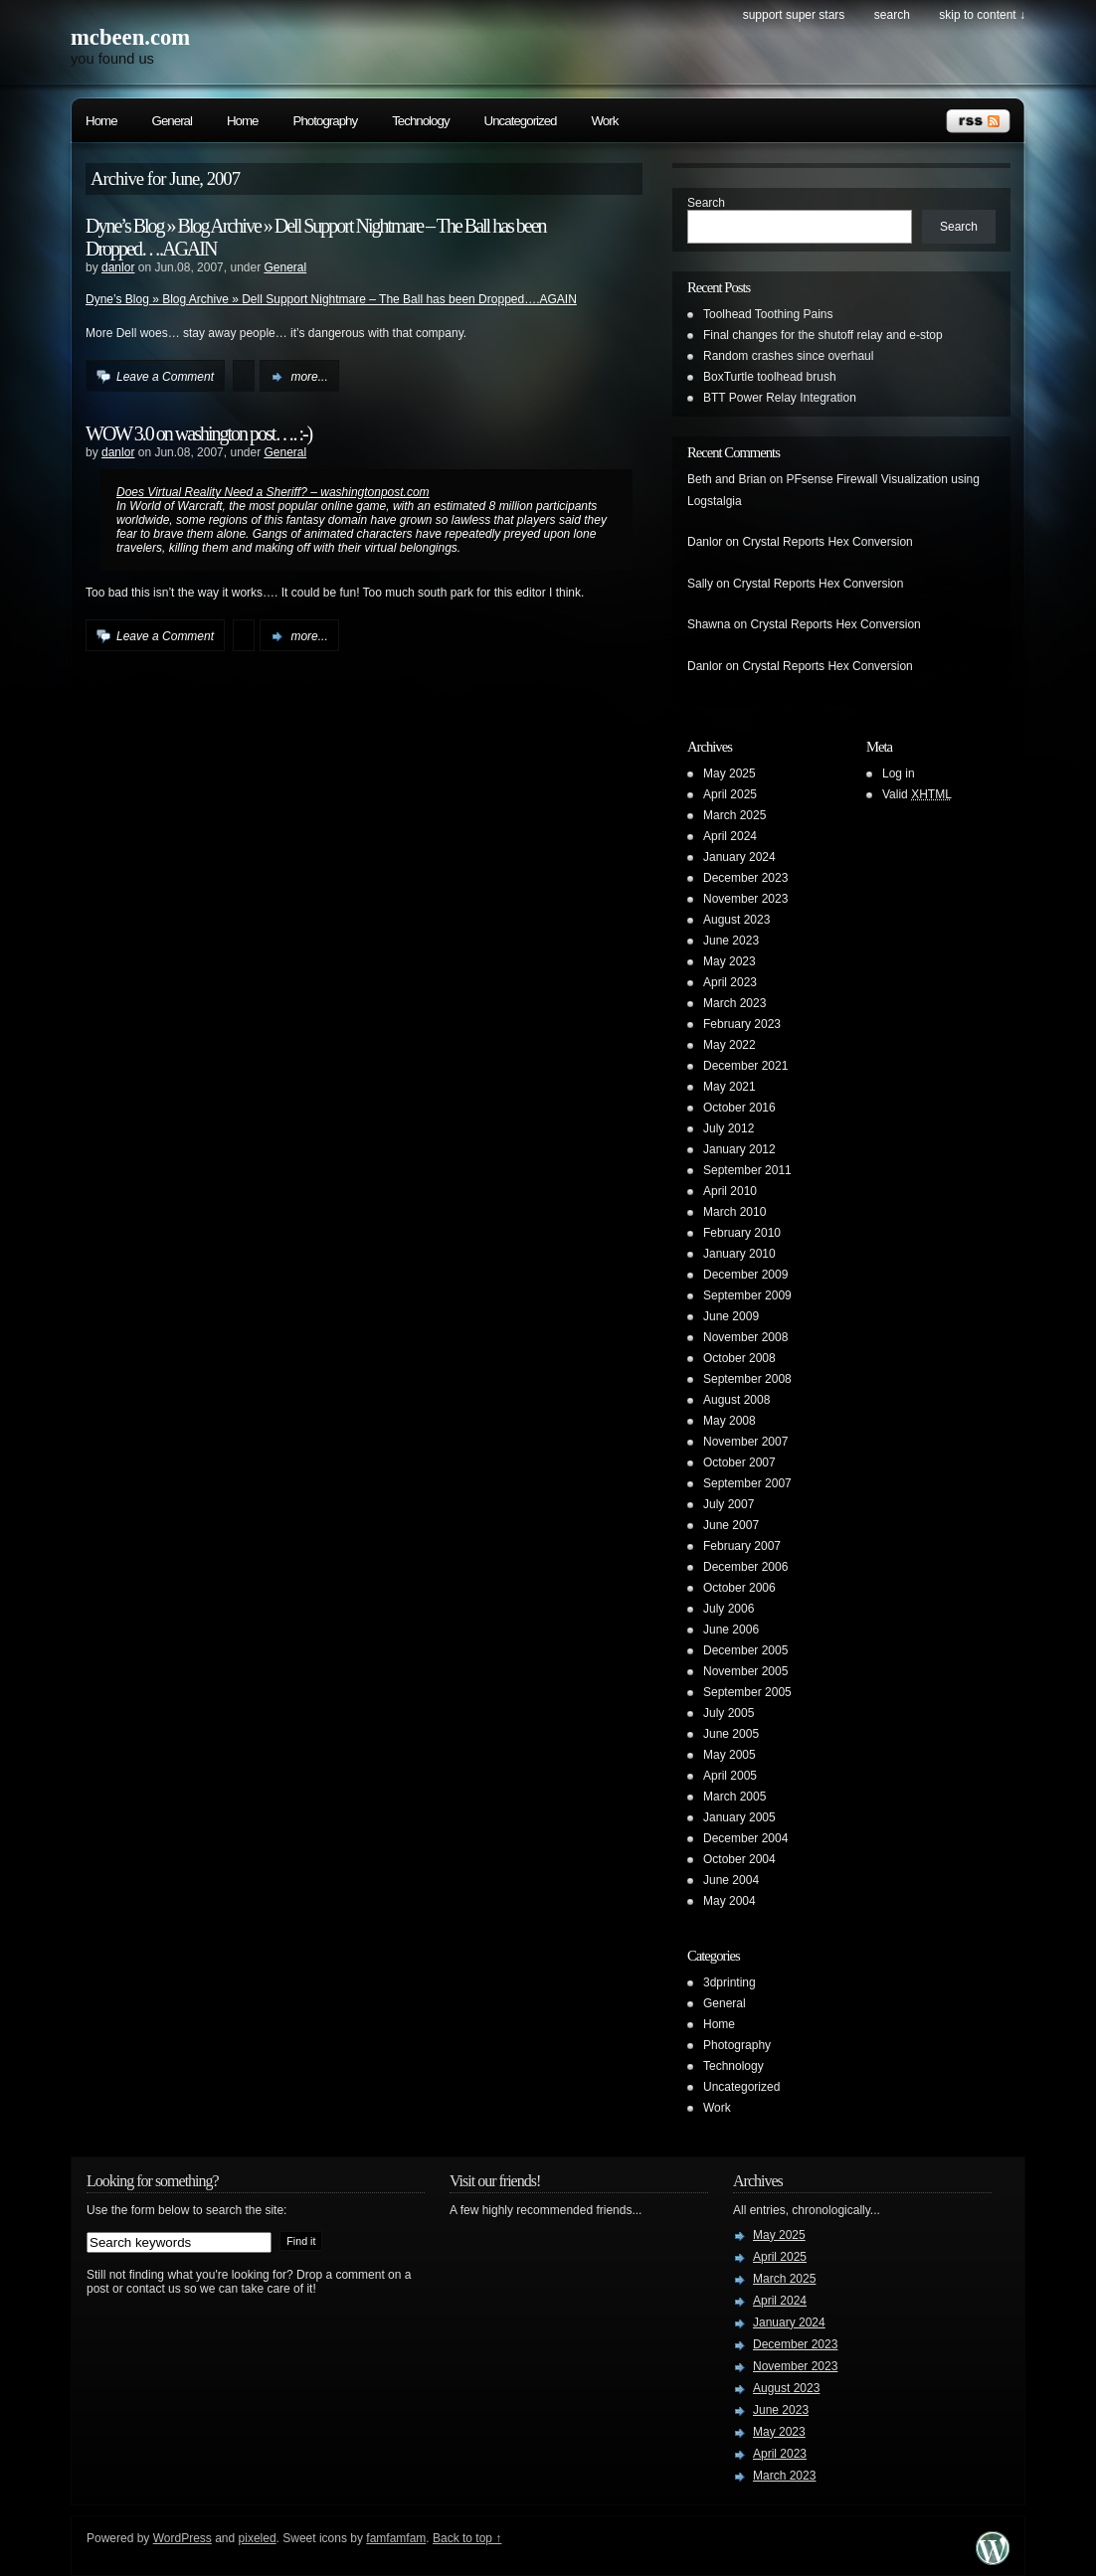 The width and height of the screenshot is (1096, 2576). I want to click on Back to top ↑, so click(467, 2538).